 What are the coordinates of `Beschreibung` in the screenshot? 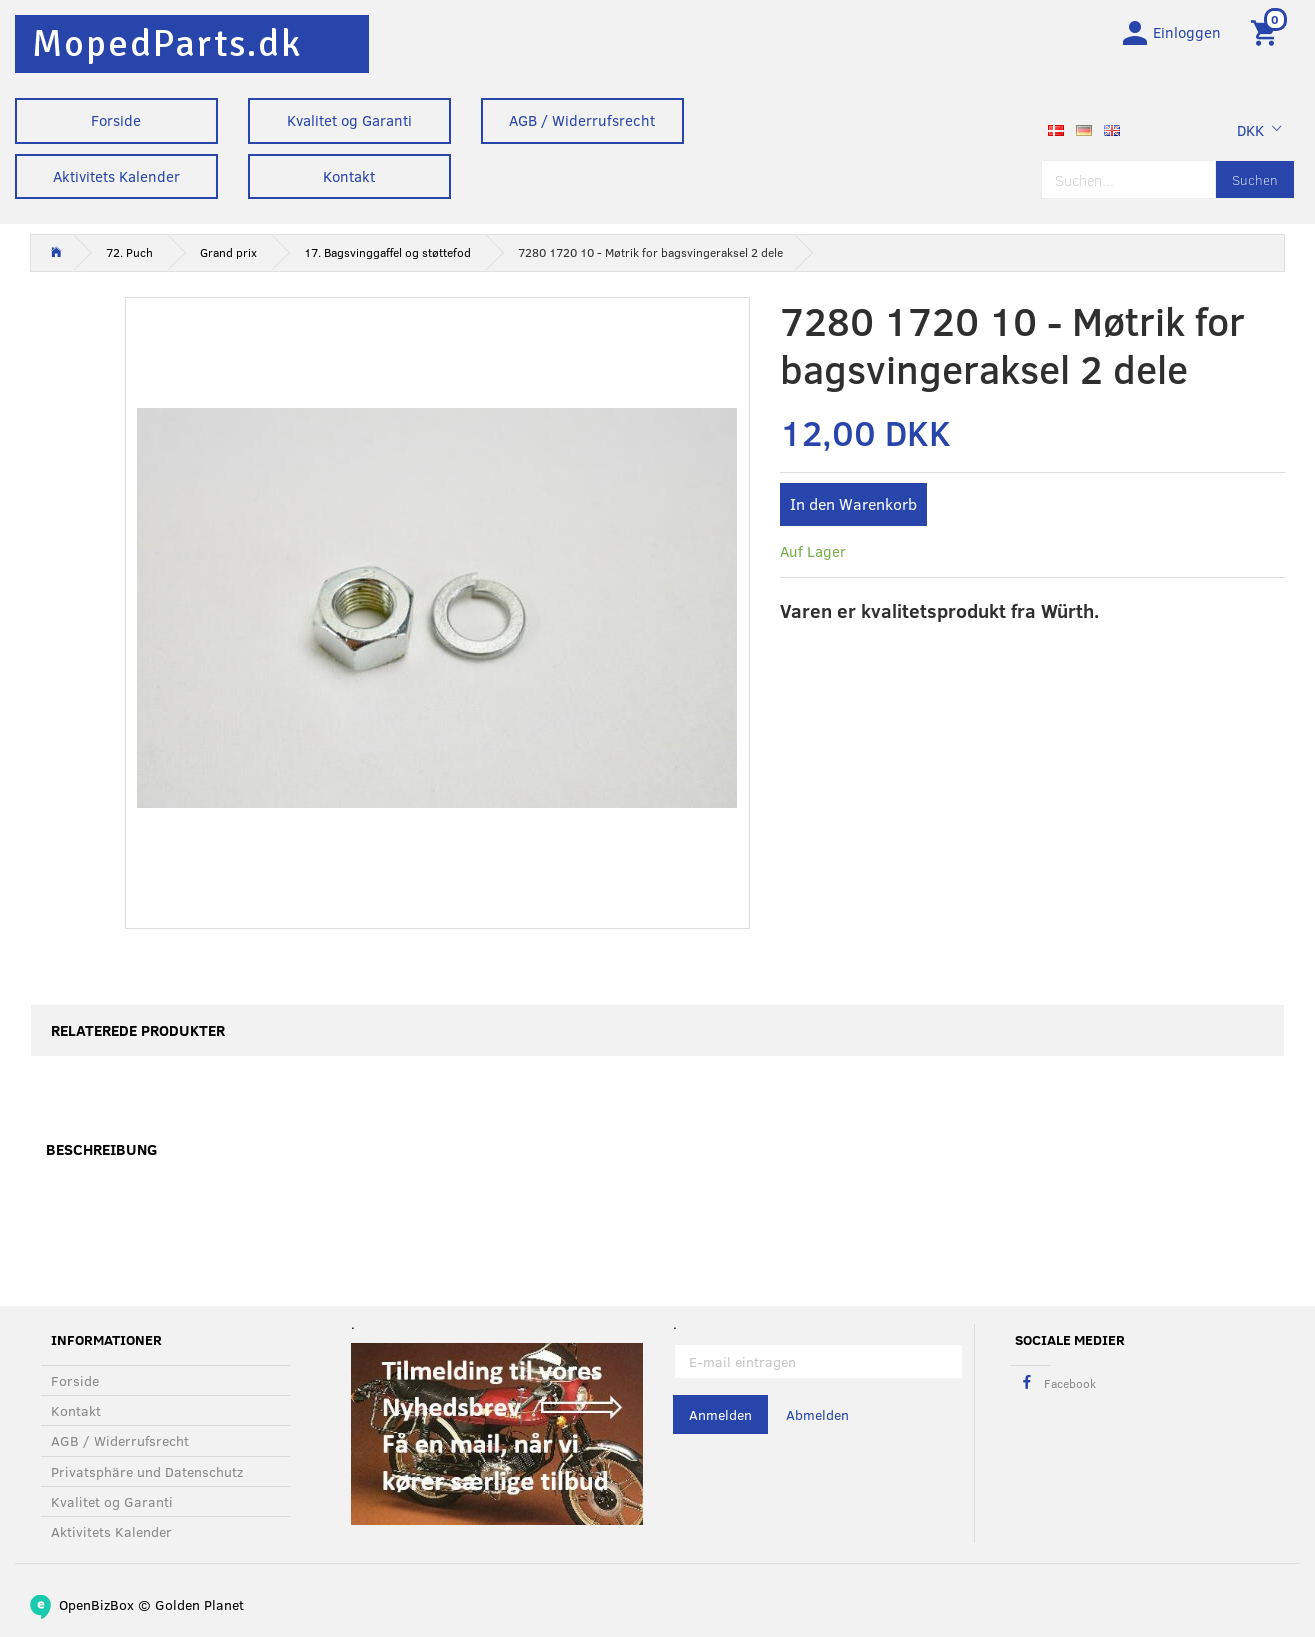 It's located at (101, 1153).